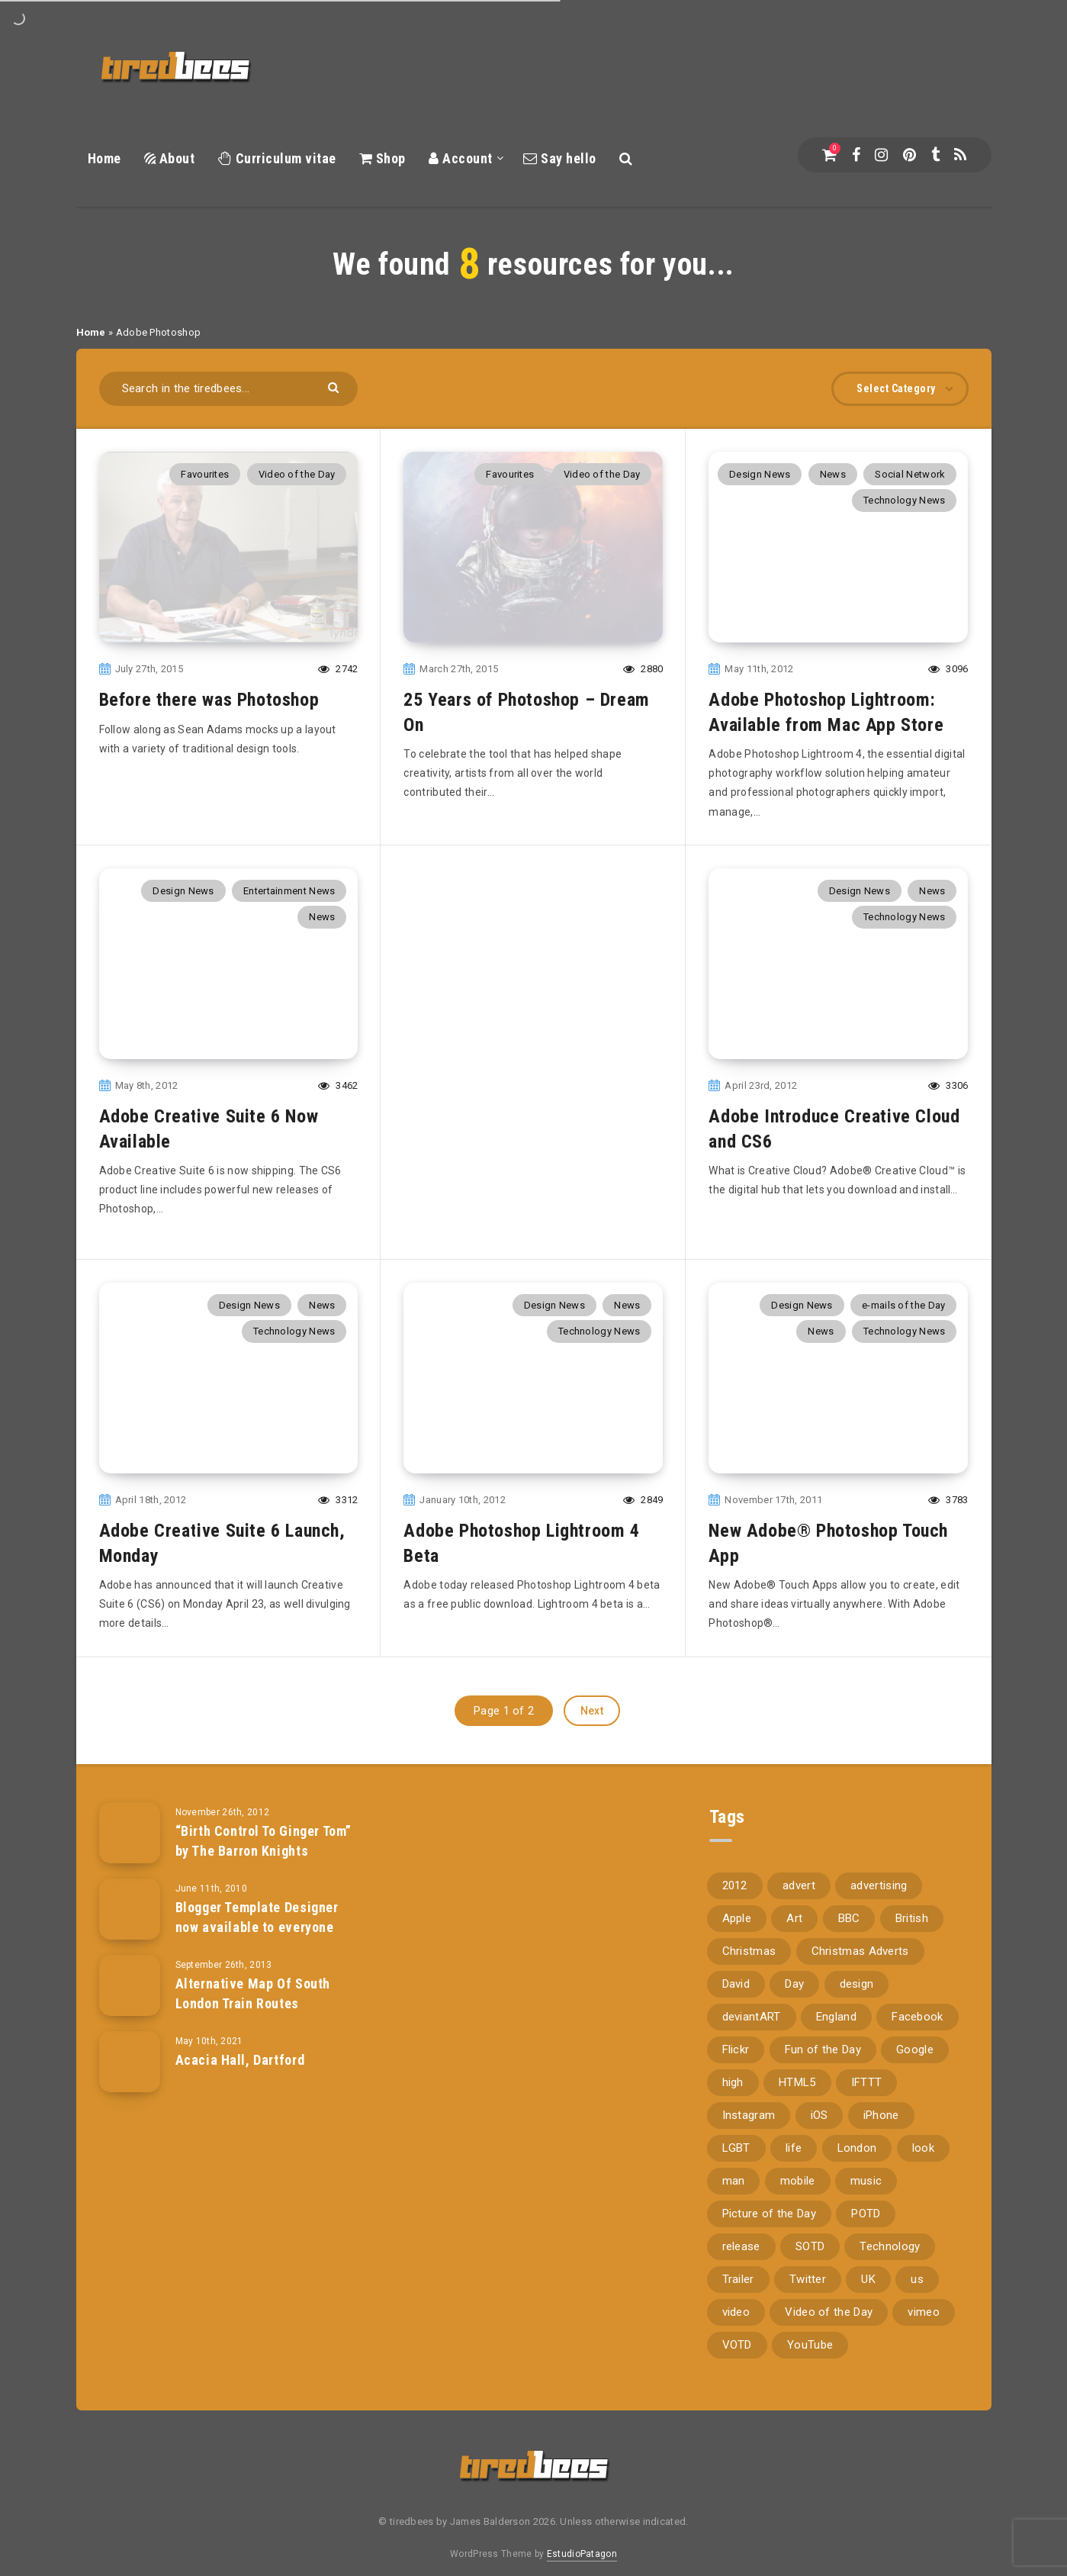 This screenshot has height=2576, width=1067. I want to click on London [London (326 items)], so click(857, 2131).